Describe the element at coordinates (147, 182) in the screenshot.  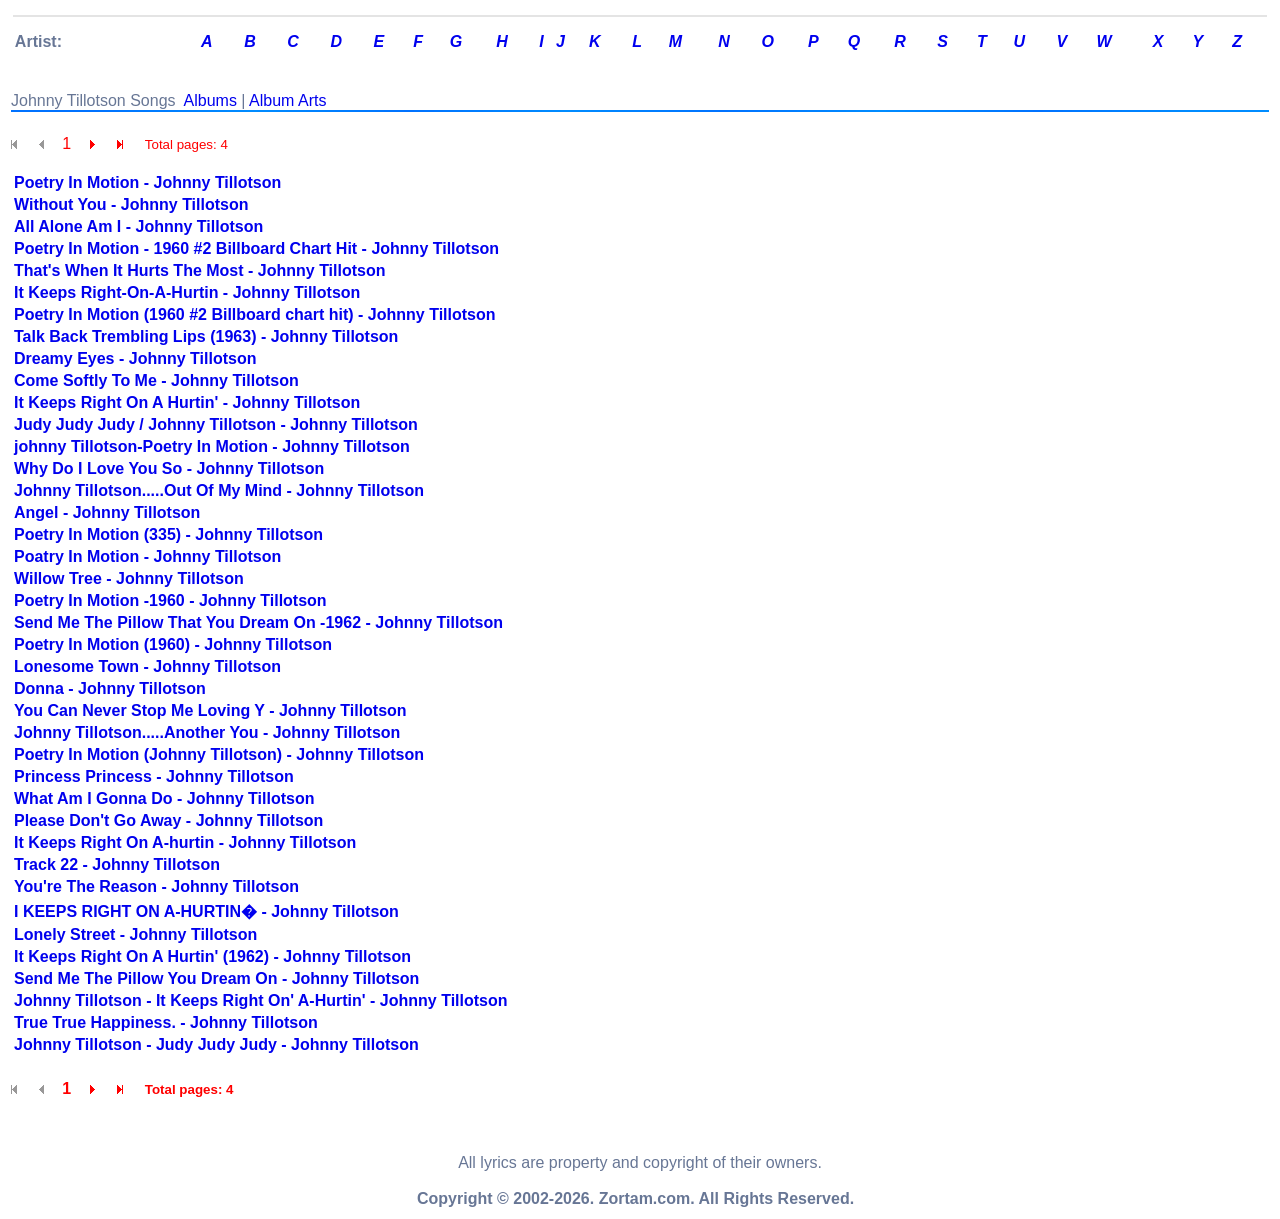
I see `Poetry In Motion - Johnny Tillotson` at that location.